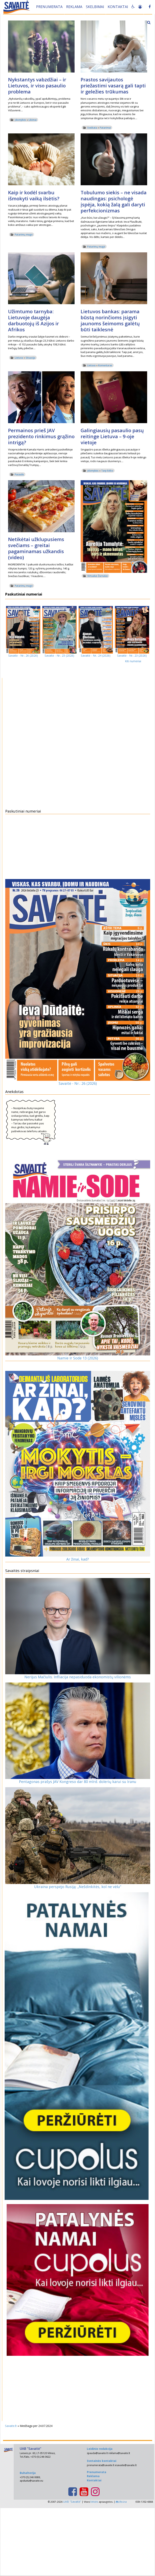  Describe the element at coordinates (95, 6) in the screenshot. I see `Skelbimai` at that location.